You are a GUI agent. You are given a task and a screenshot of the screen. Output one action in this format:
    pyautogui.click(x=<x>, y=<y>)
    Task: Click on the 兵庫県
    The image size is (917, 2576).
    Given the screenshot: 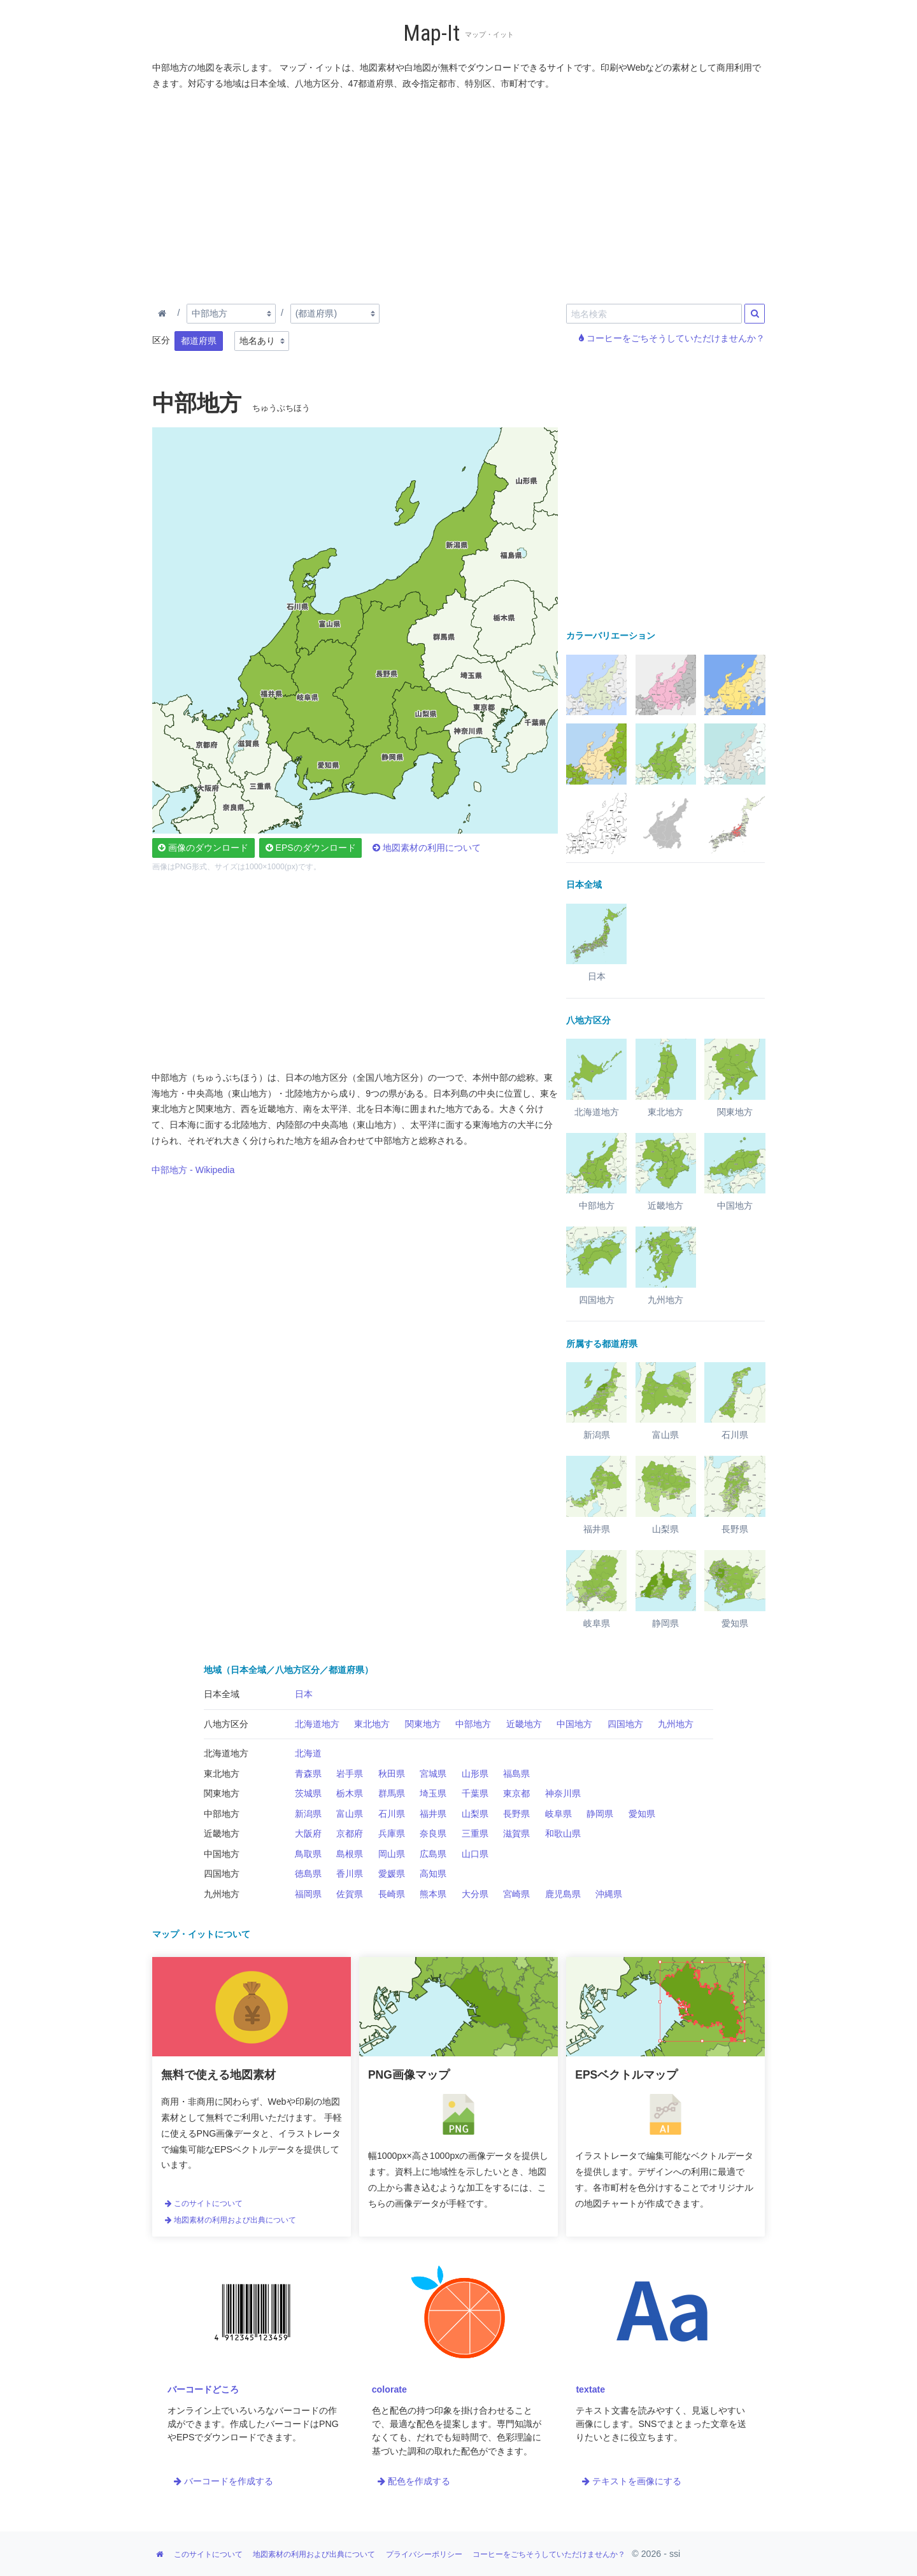 What is the action you would take?
    pyautogui.click(x=391, y=1833)
    